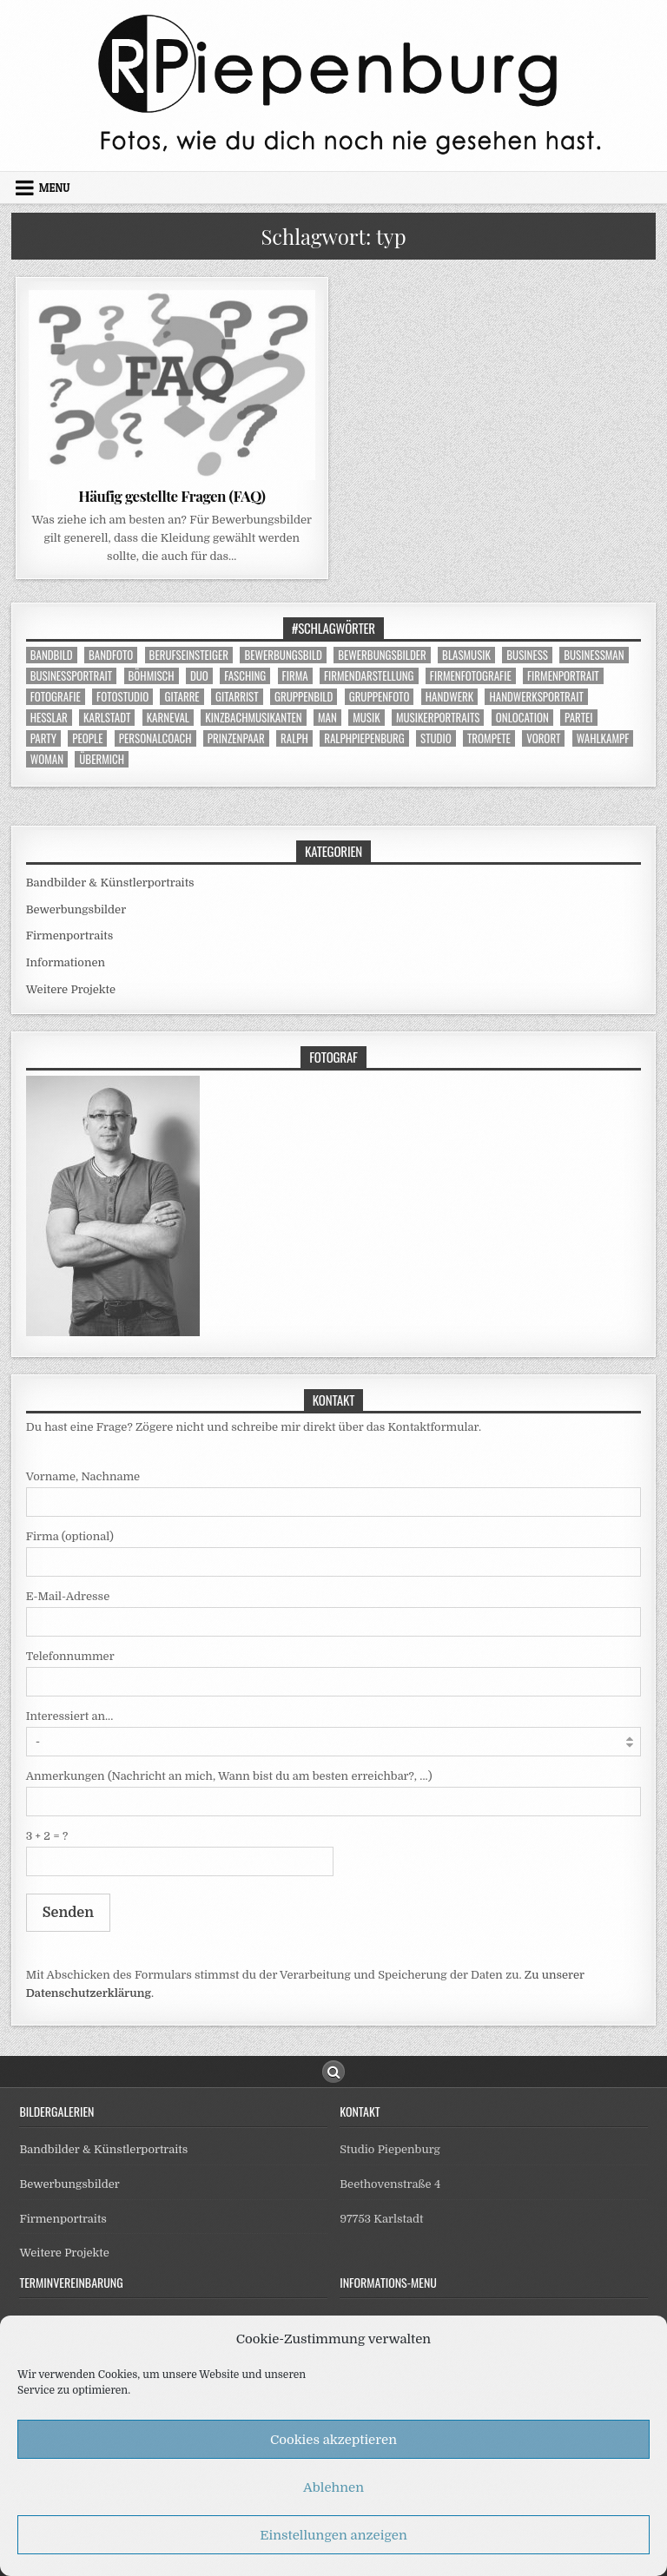  Describe the element at coordinates (65, 962) in the screenshot. I see `Informationen` at that location.